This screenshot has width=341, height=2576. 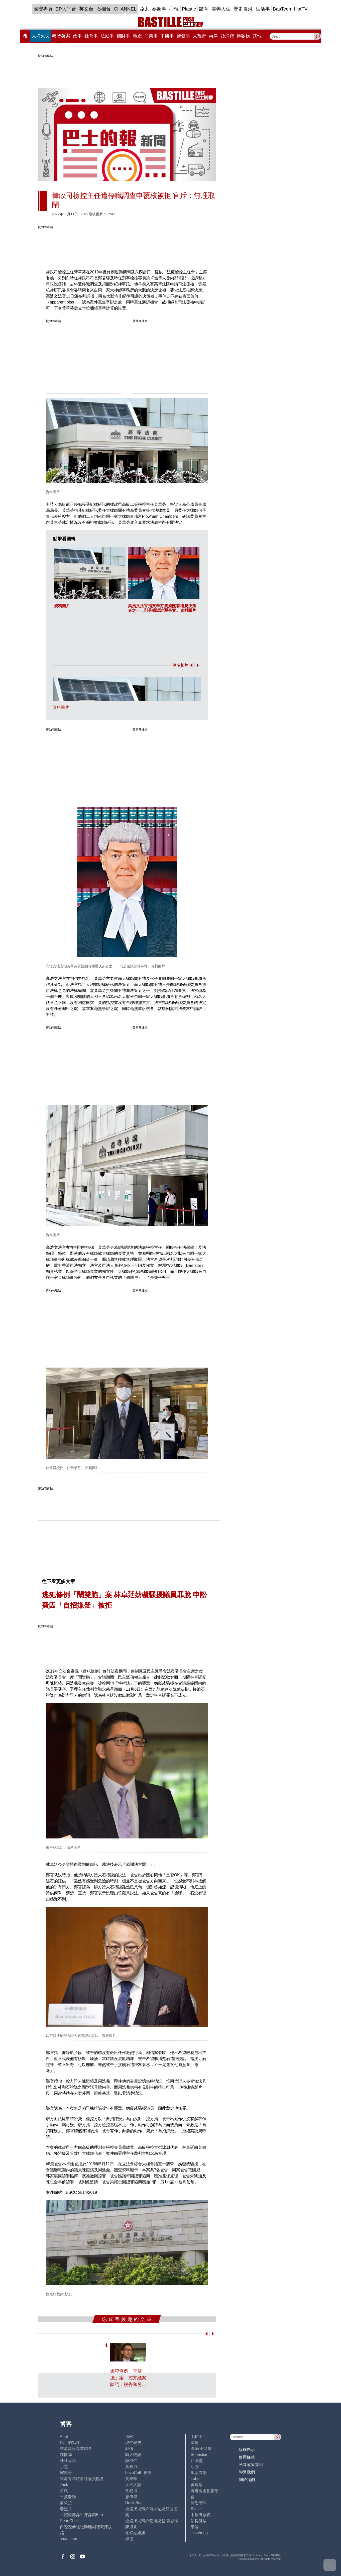 I want to click on 深藍, so click(x=195, y=2442).